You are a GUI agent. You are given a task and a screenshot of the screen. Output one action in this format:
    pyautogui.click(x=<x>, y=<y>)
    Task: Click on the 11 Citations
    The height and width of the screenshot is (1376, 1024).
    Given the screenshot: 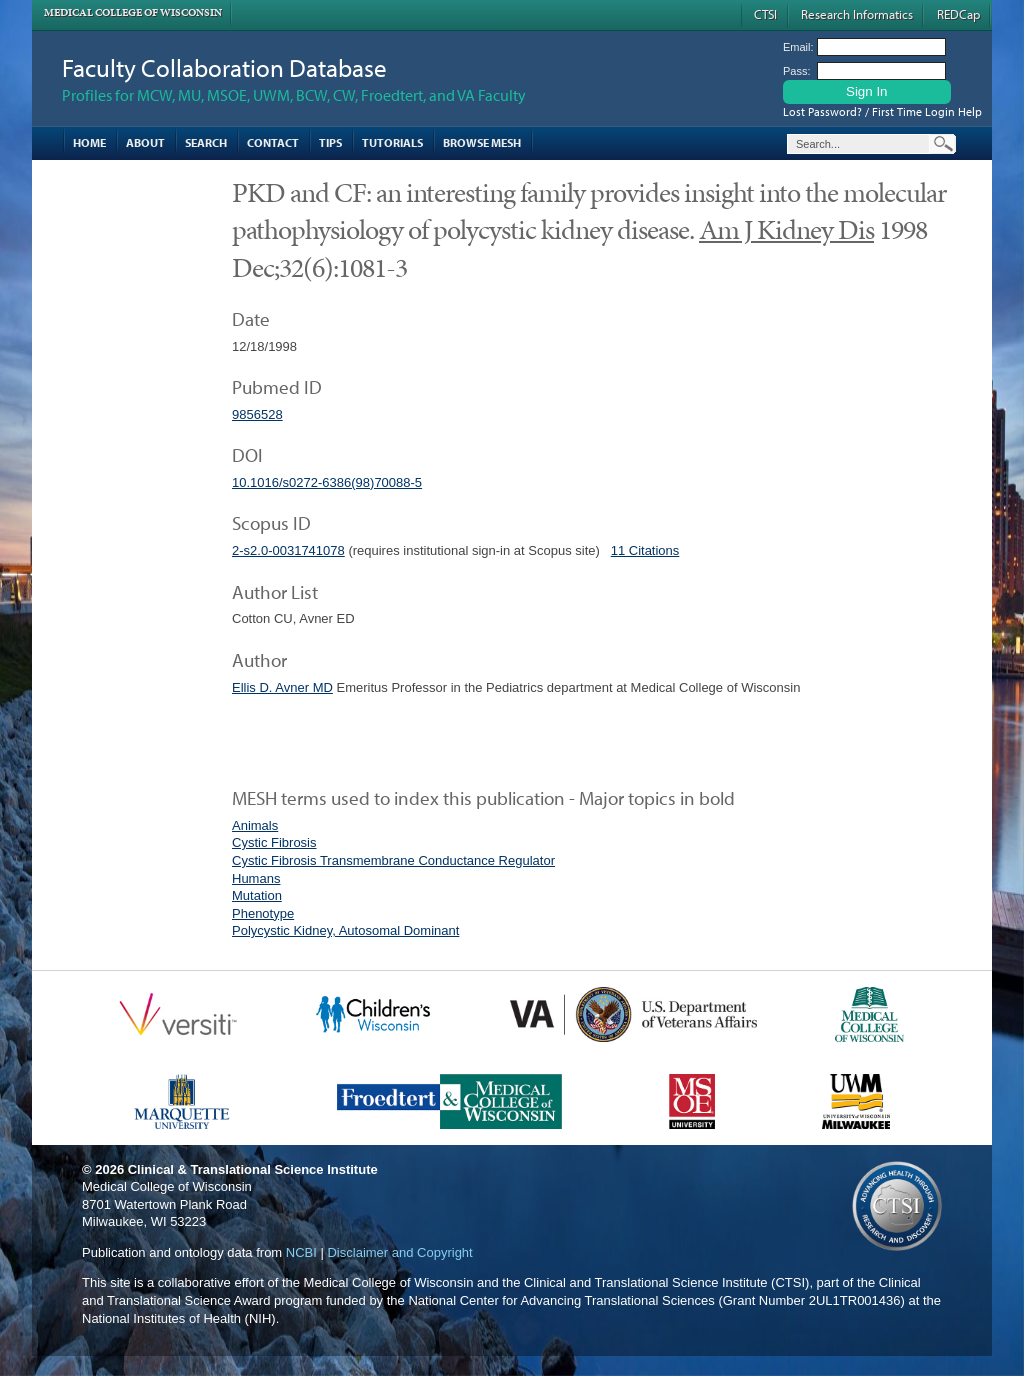 What is the action you would take?
    pyautogui.click(x=645, y=550)
    